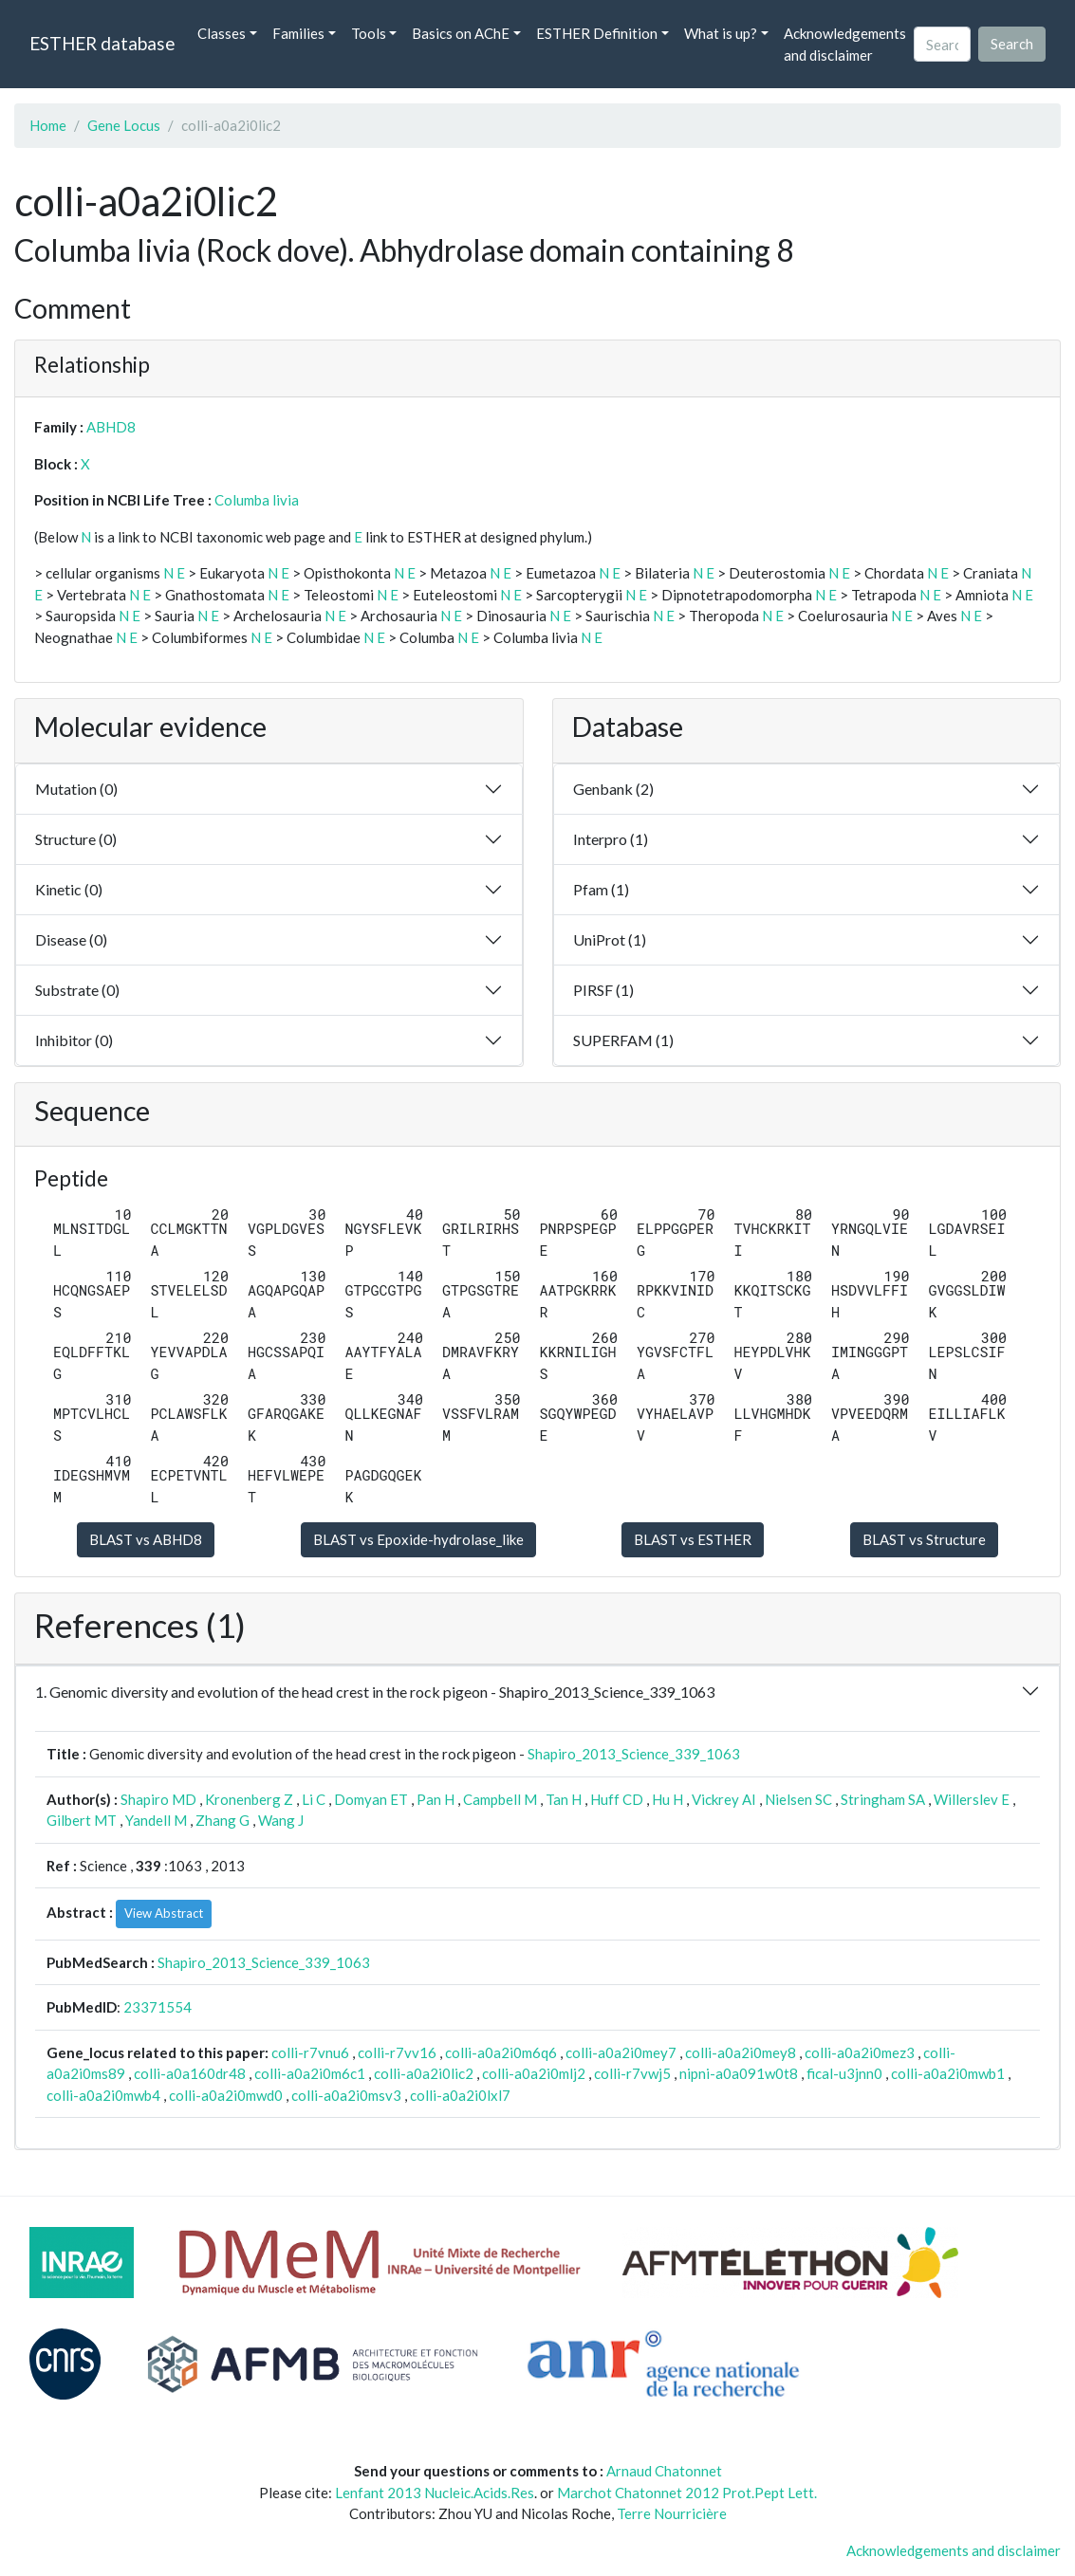  I want to click on Tan H, so click(564, 1799).